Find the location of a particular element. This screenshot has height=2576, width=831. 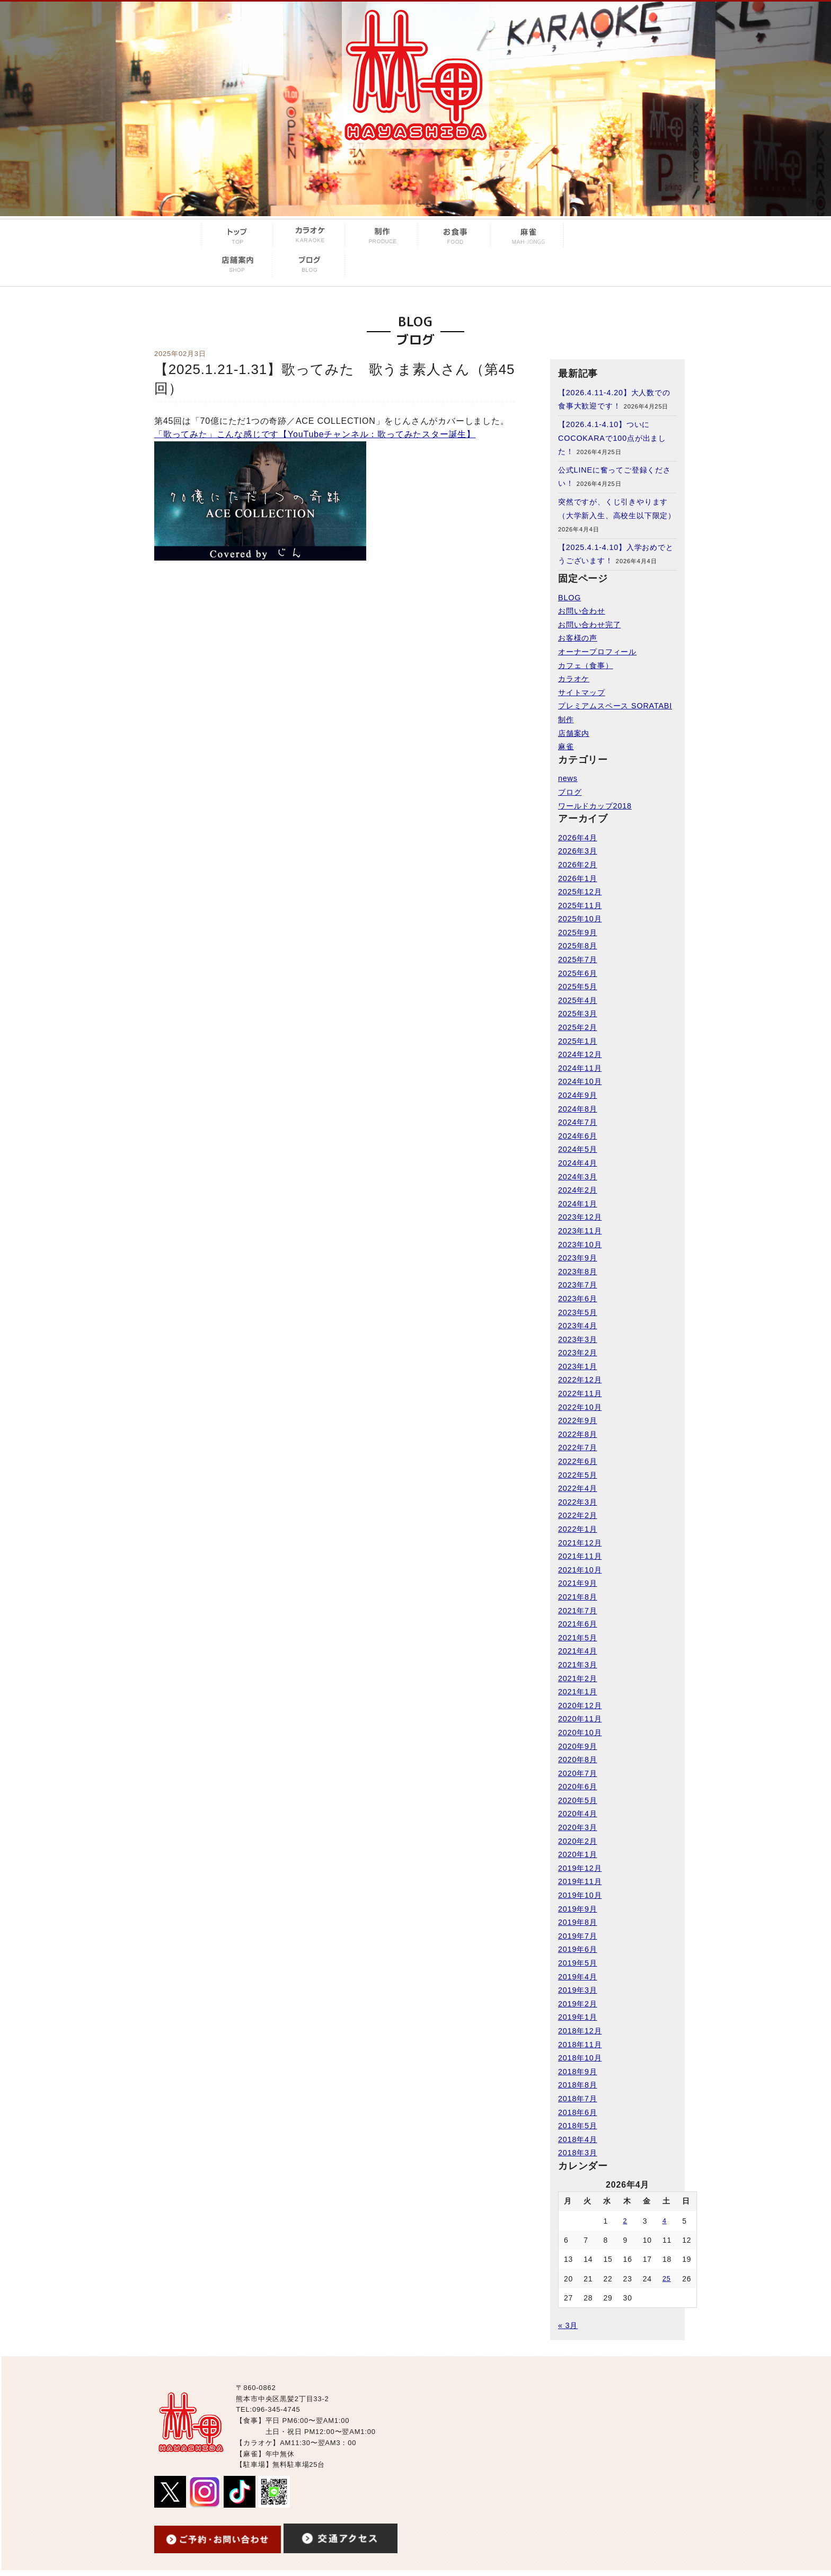

2020年7月 is located at coordinates (577, 1773).